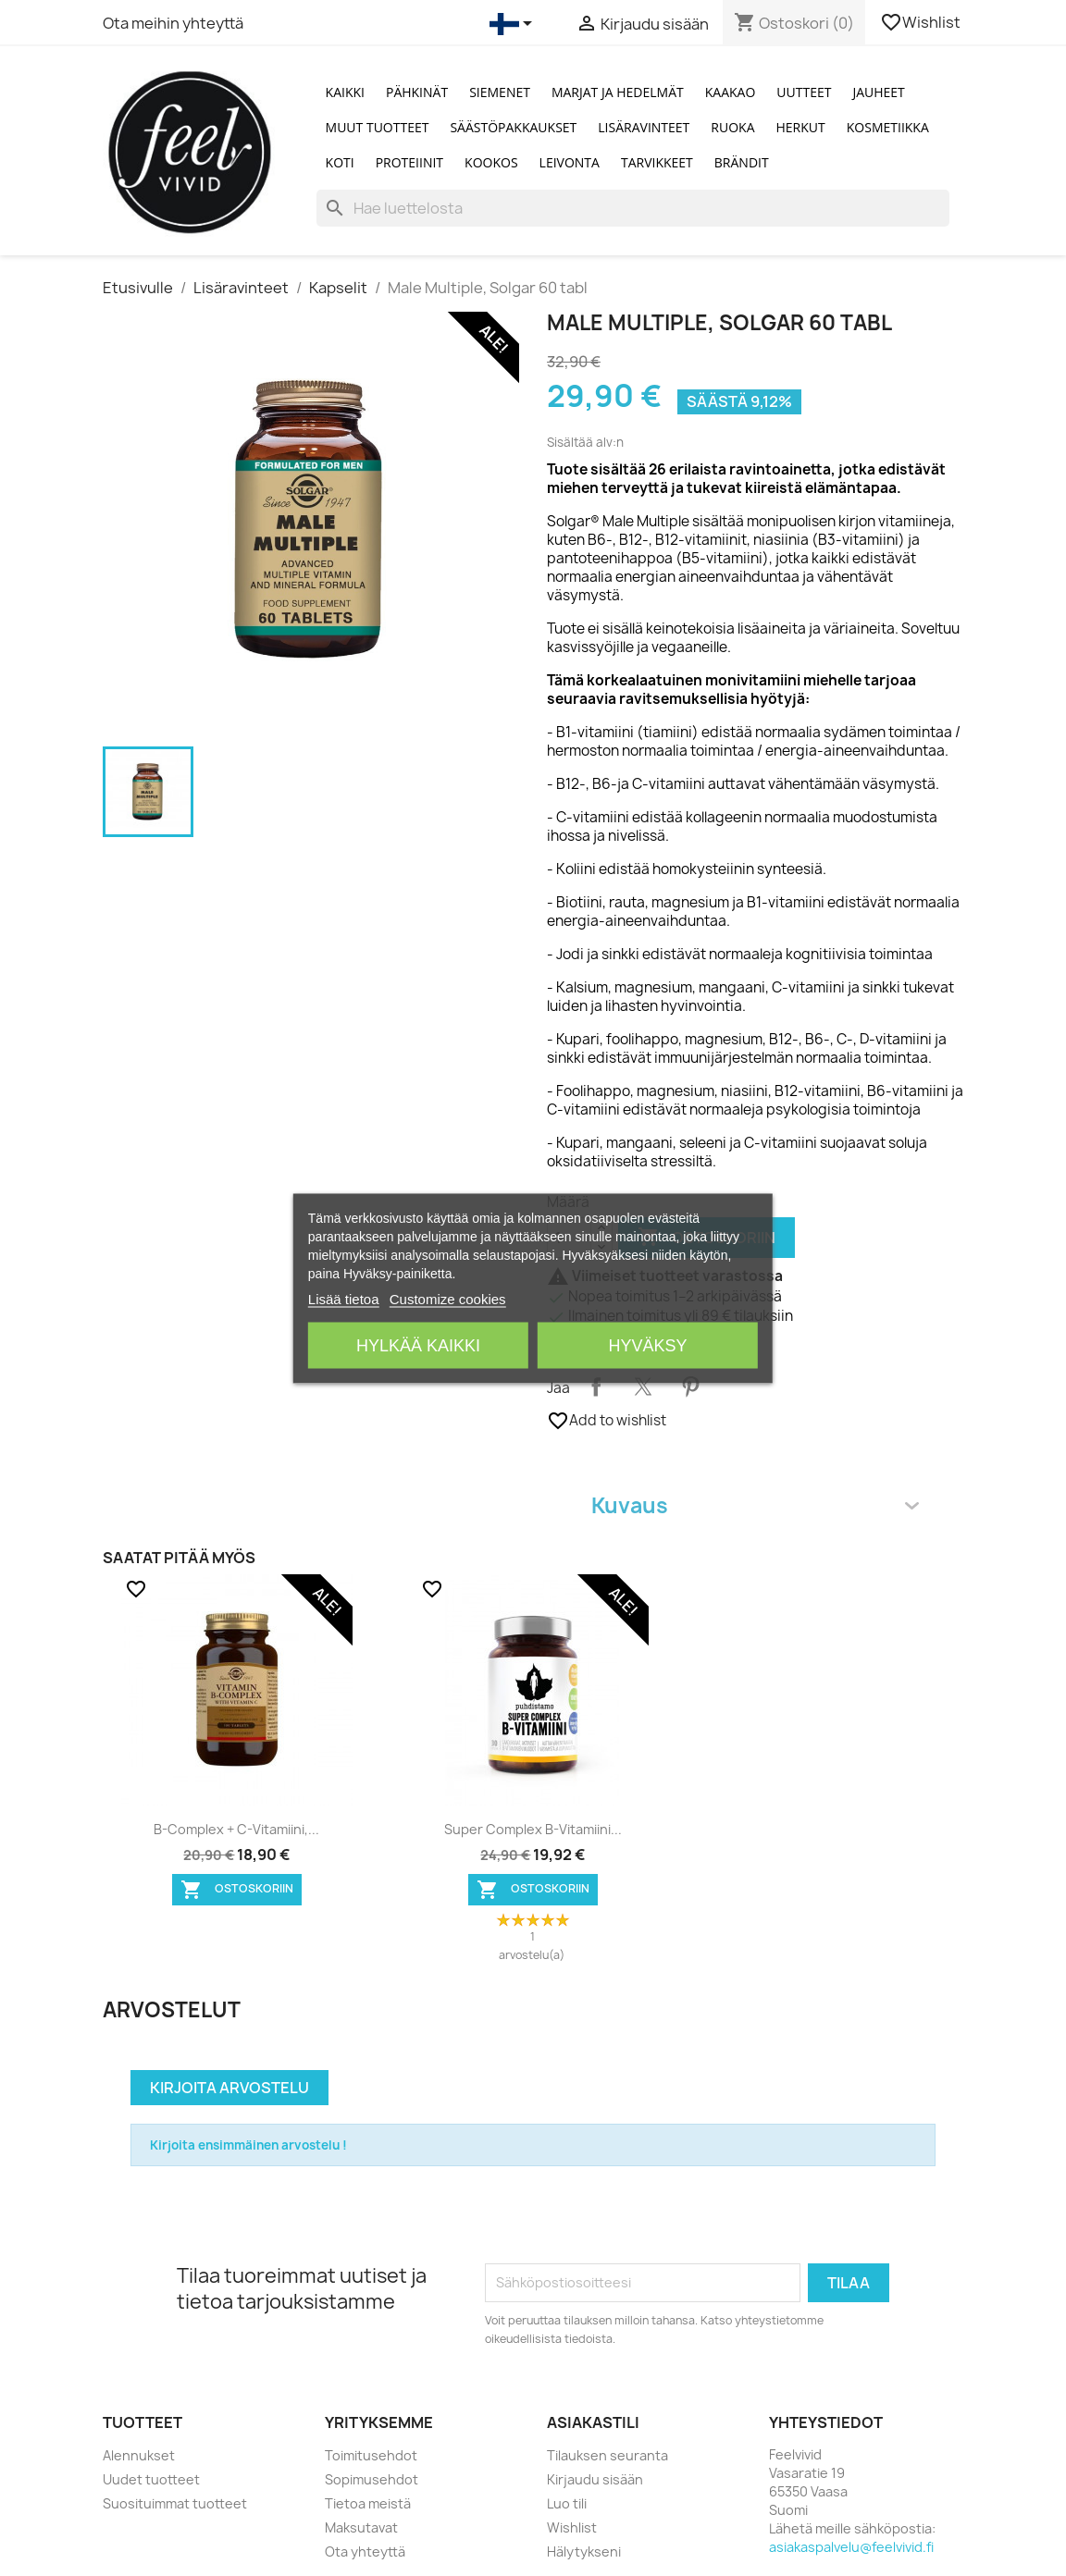  I want to click on Ostoskoriin, so click(236, 1890).